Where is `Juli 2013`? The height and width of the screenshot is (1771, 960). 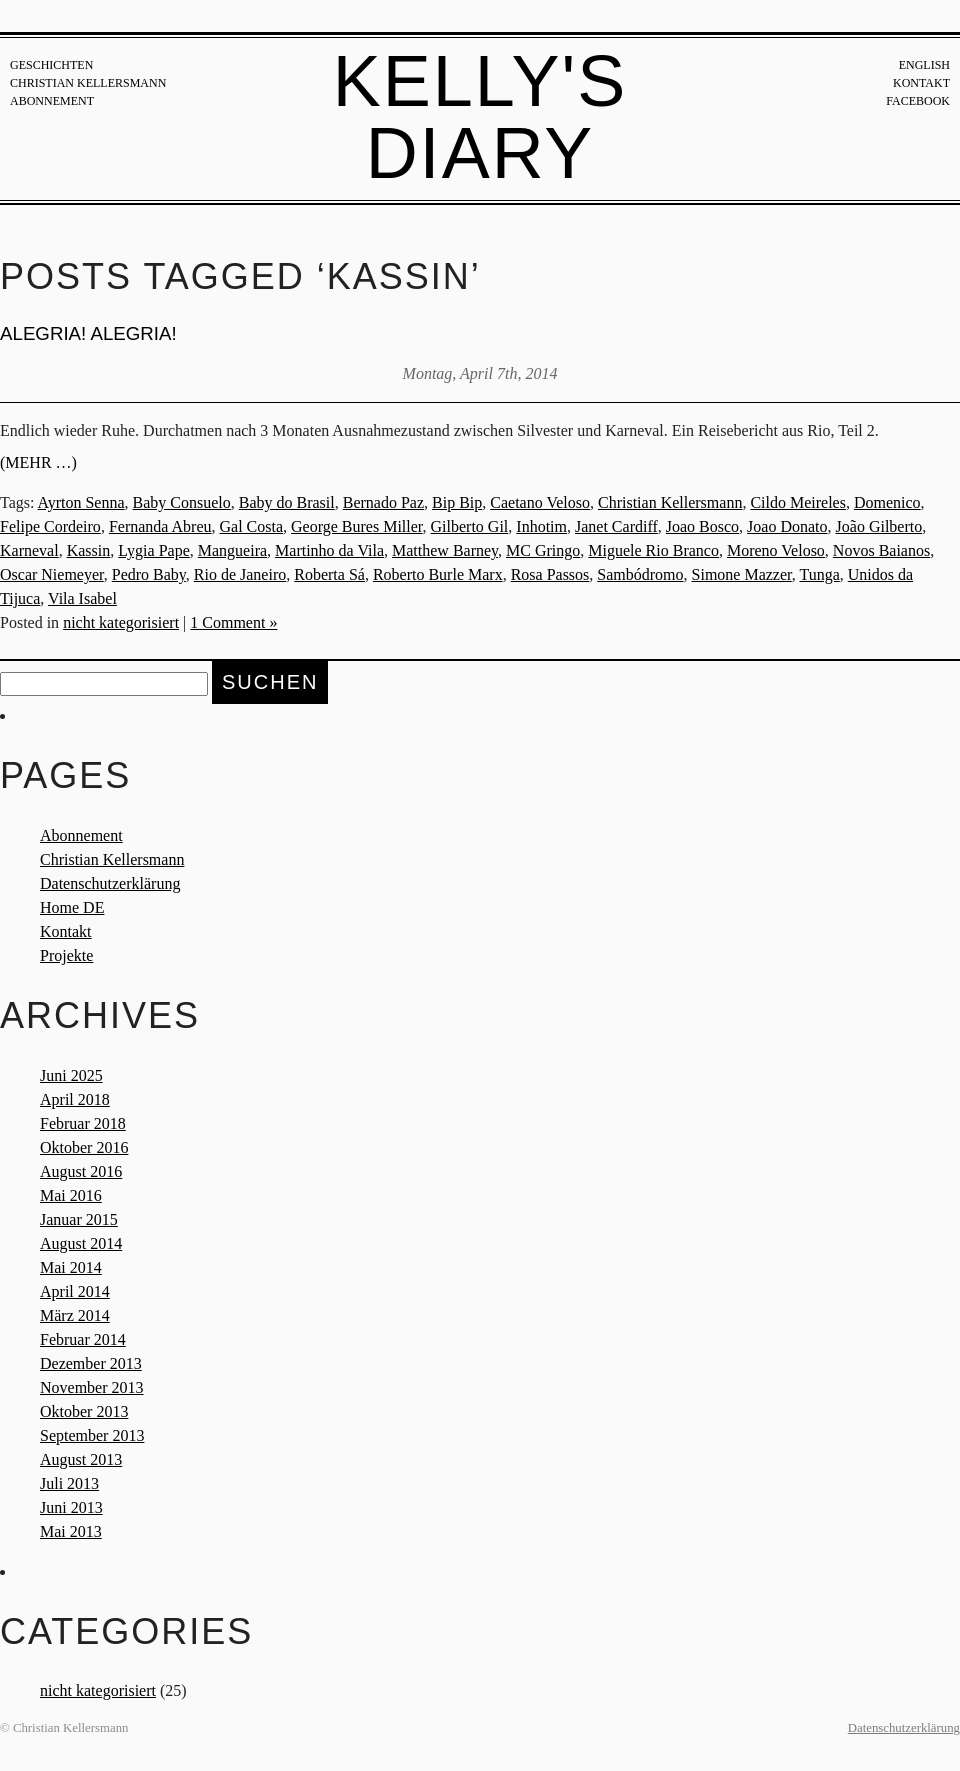
Juli 2013 is located at coordinates (69, 1483).